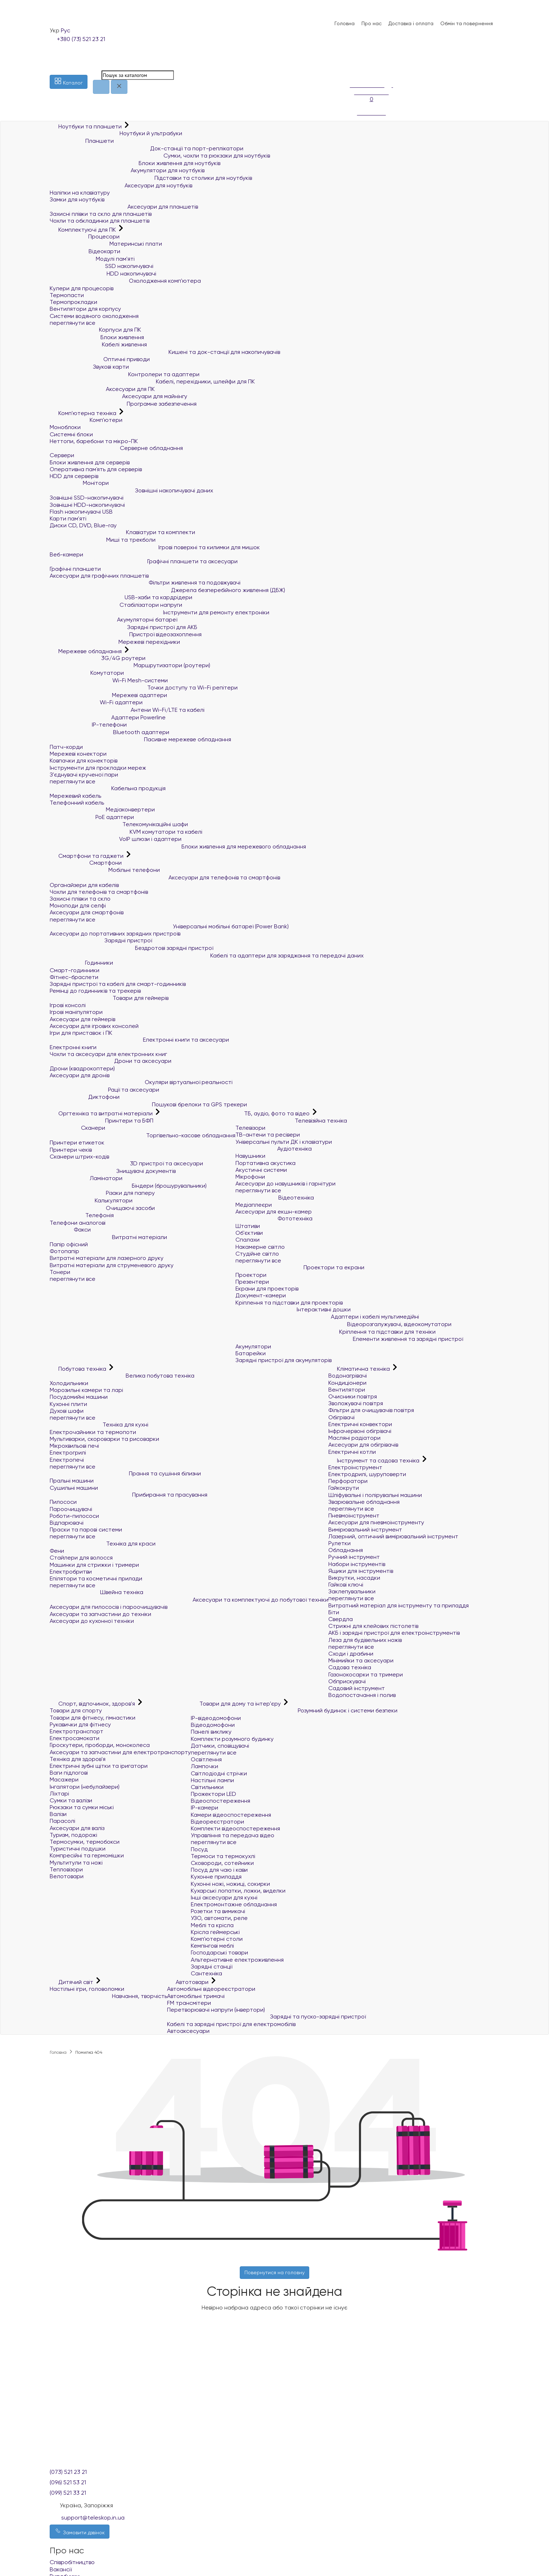  What do you see at coordinates (237, 1959) in the screenshot?
I see `Альтернативне електроживлення` at bounding box center [237, 1959].